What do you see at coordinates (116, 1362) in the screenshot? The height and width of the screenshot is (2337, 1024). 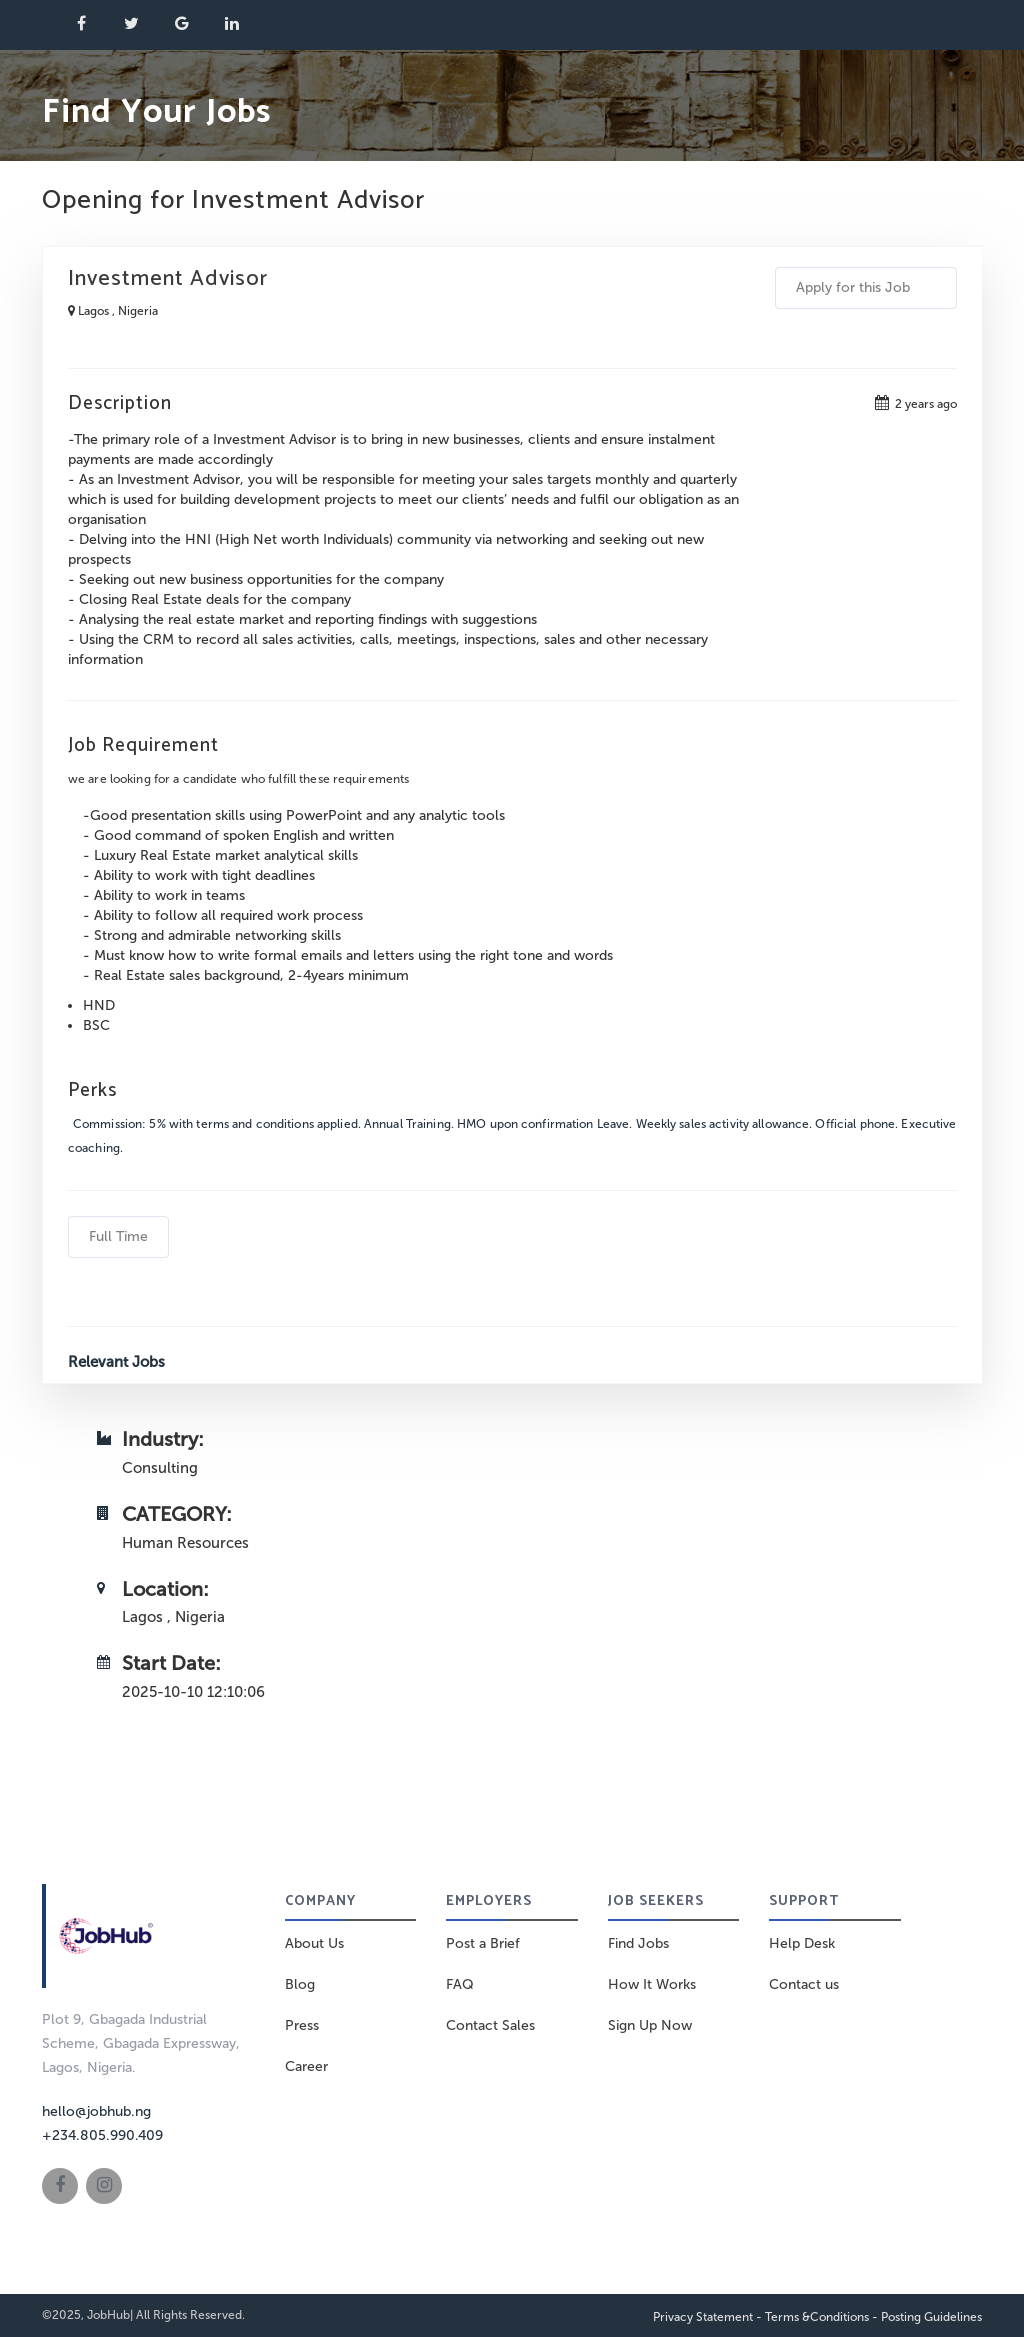 I see `Relevant Jobs` at bounding box center [116, 1362].